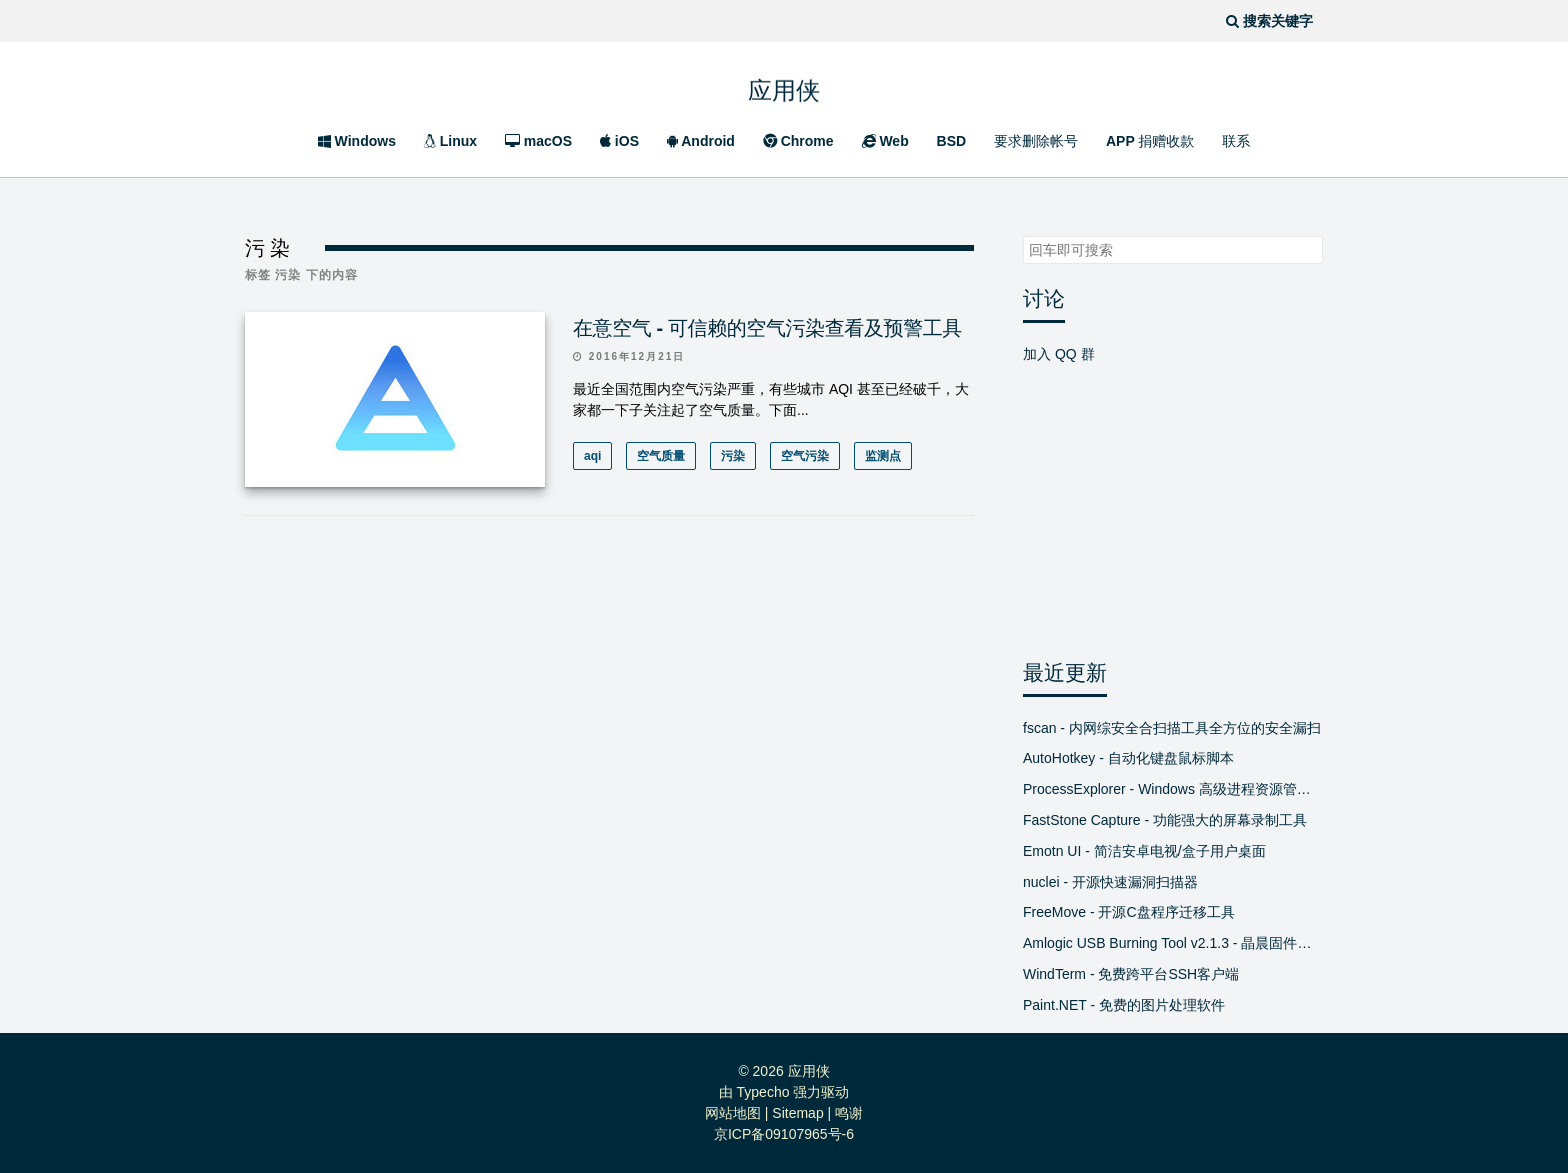  I want to click on 污染, so click(733, 456).